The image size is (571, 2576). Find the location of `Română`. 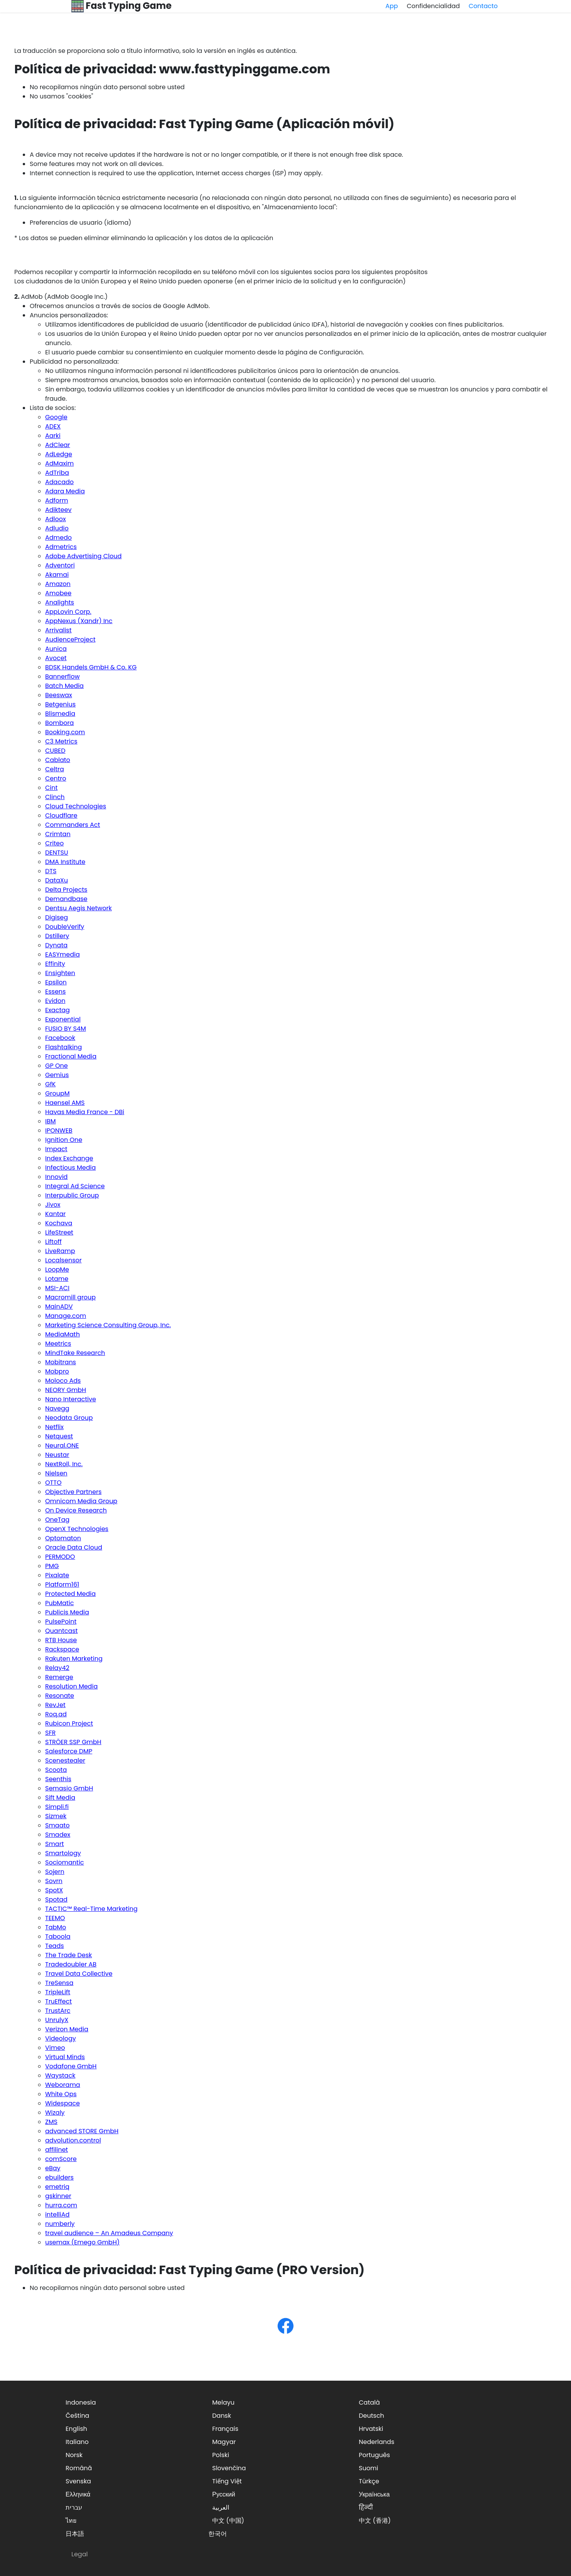

Română is located at coordinates (79, 2468).